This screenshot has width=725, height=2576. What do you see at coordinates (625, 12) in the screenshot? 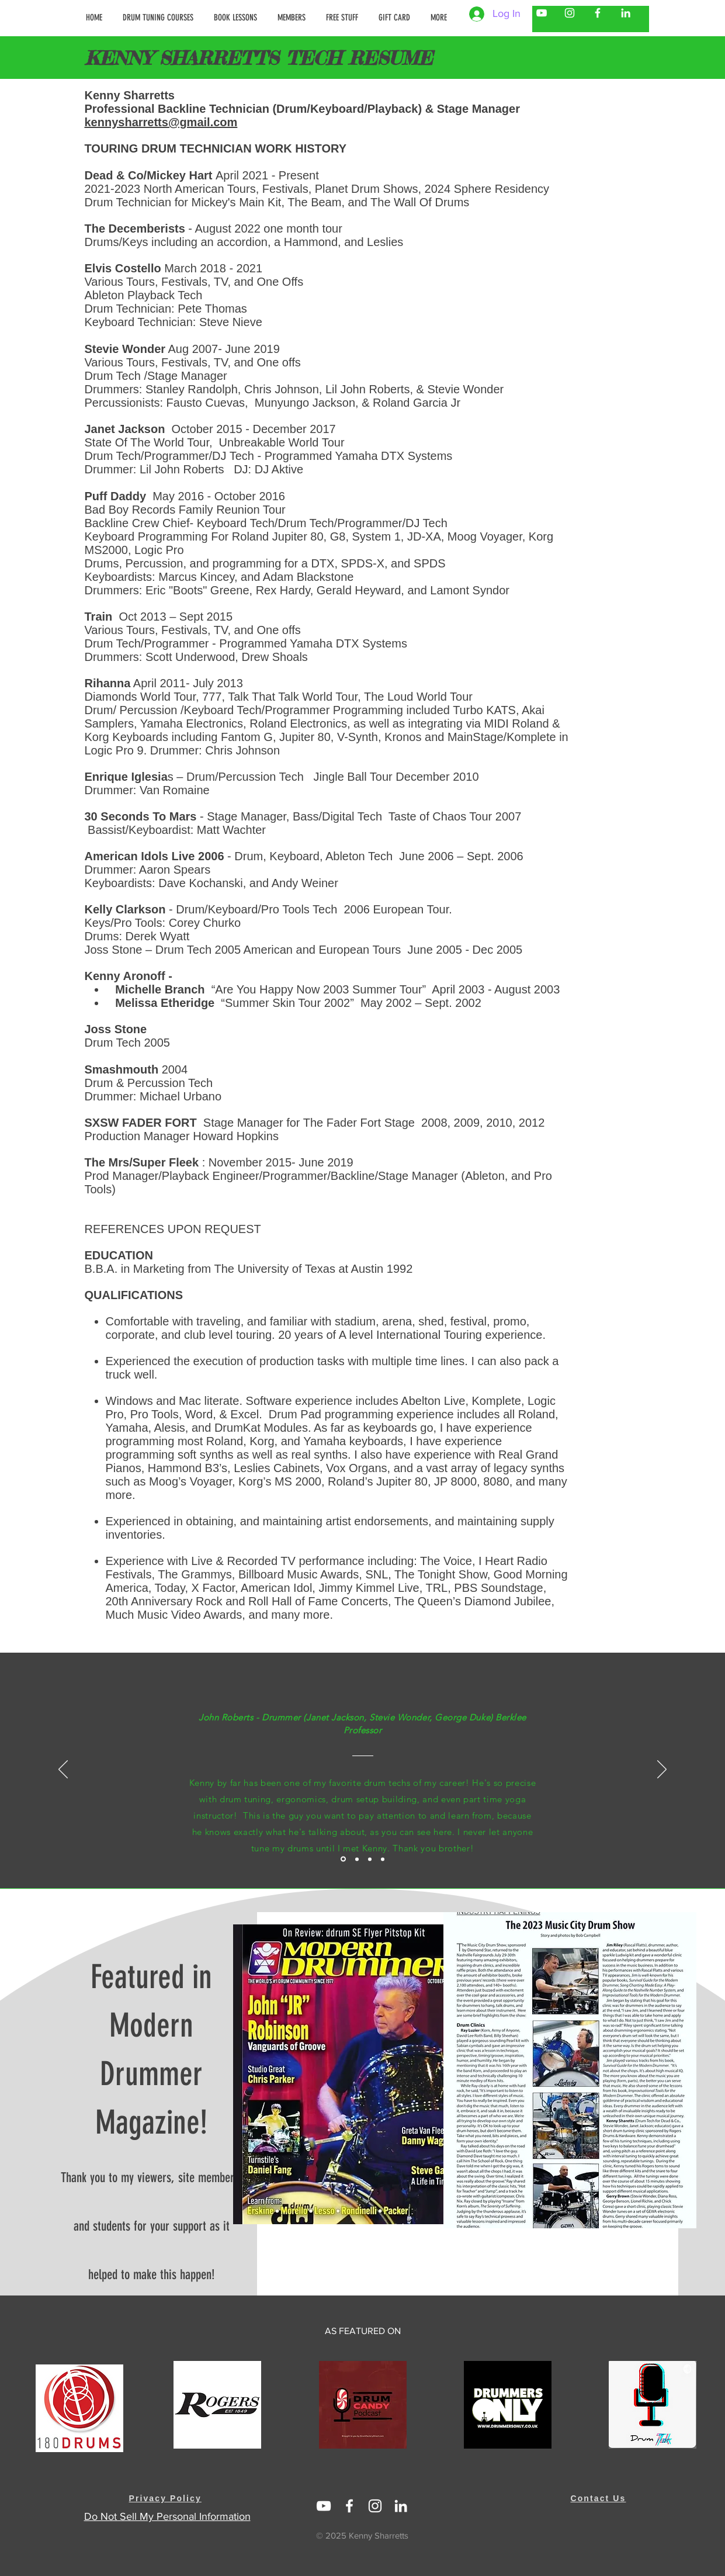
I see `[Kenny Sharretts LinkedIn]` at bounding box center [625, 12].